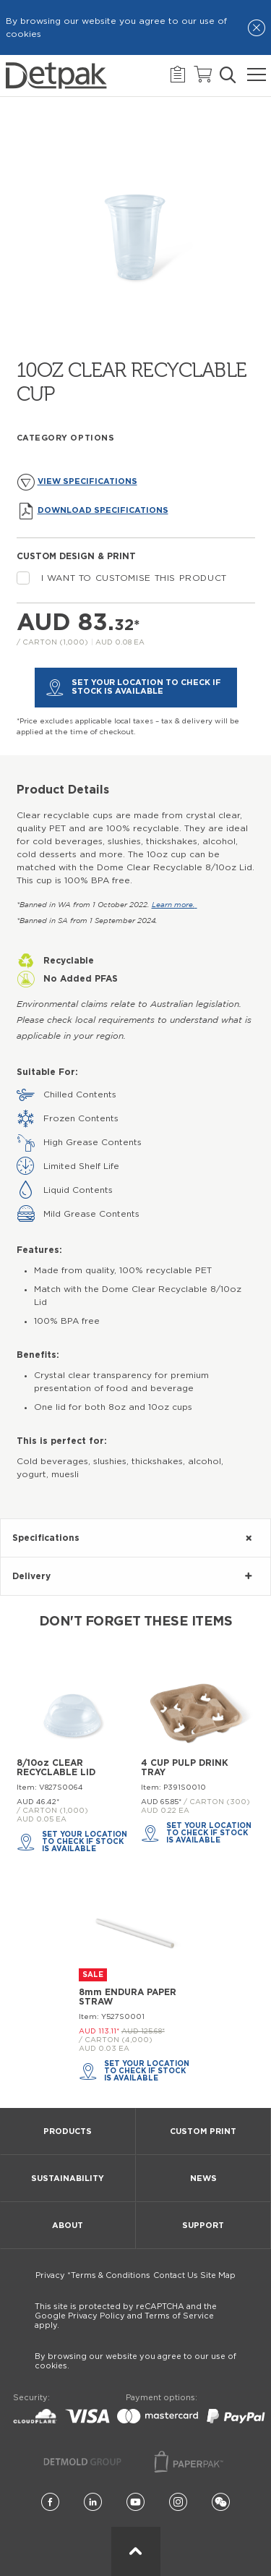  I want to click on *Terms & Conditions, so click(108, 2275).